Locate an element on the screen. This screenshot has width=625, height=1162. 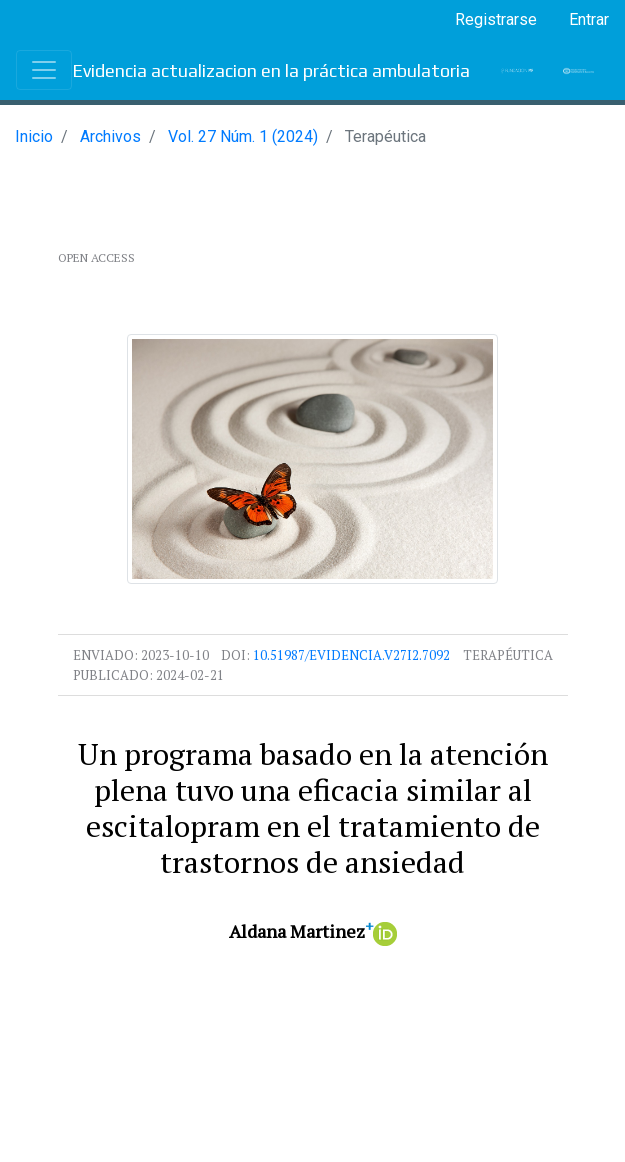
Entrar is located at coordinates (589, 19).